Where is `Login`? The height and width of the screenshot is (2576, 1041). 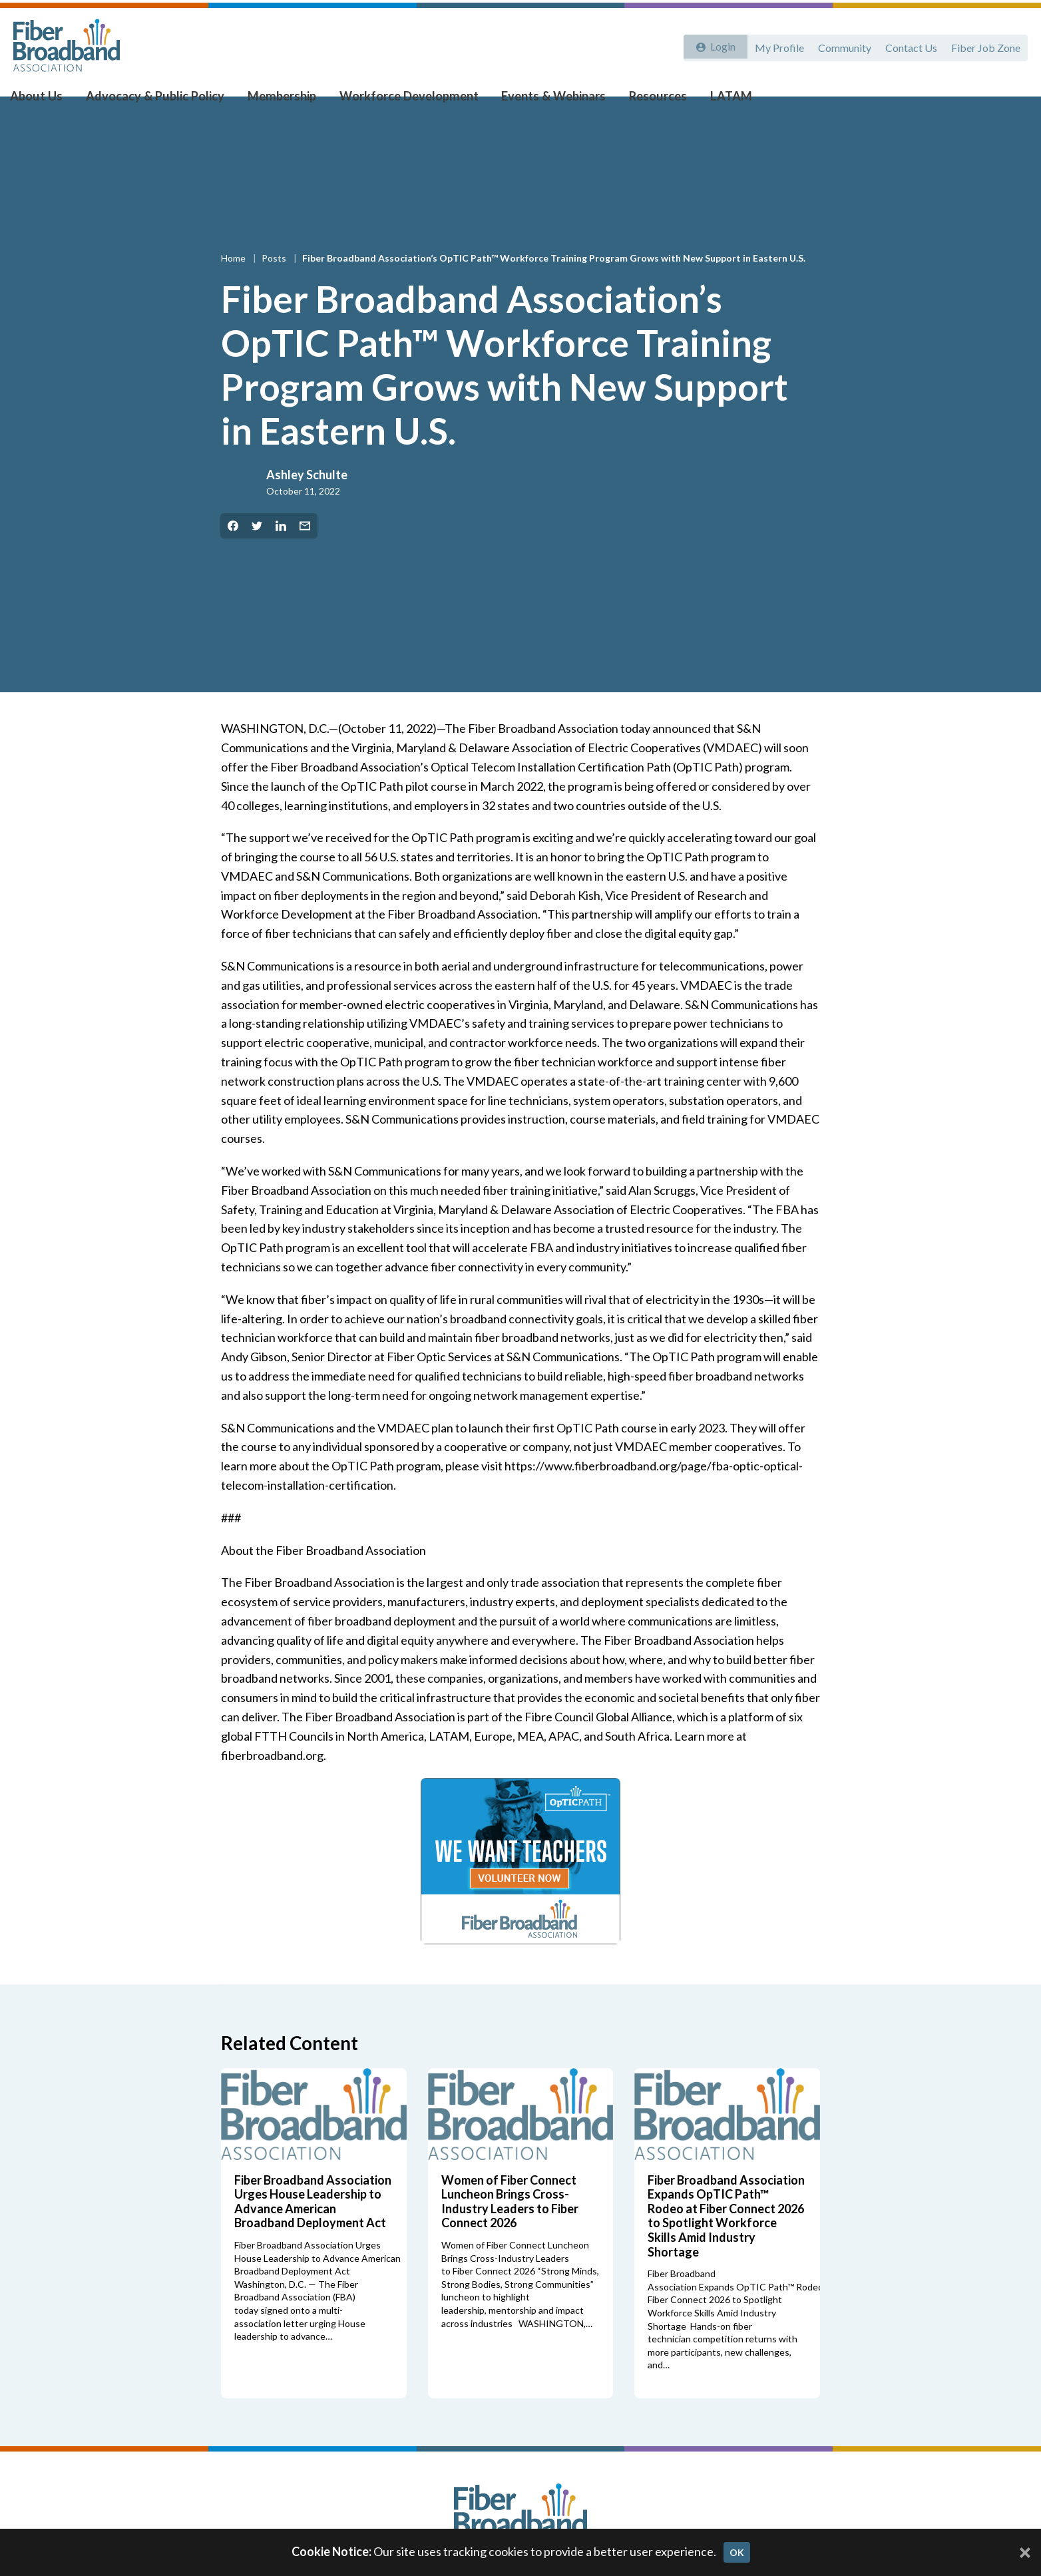
Login is located at coordinates (719, 45).